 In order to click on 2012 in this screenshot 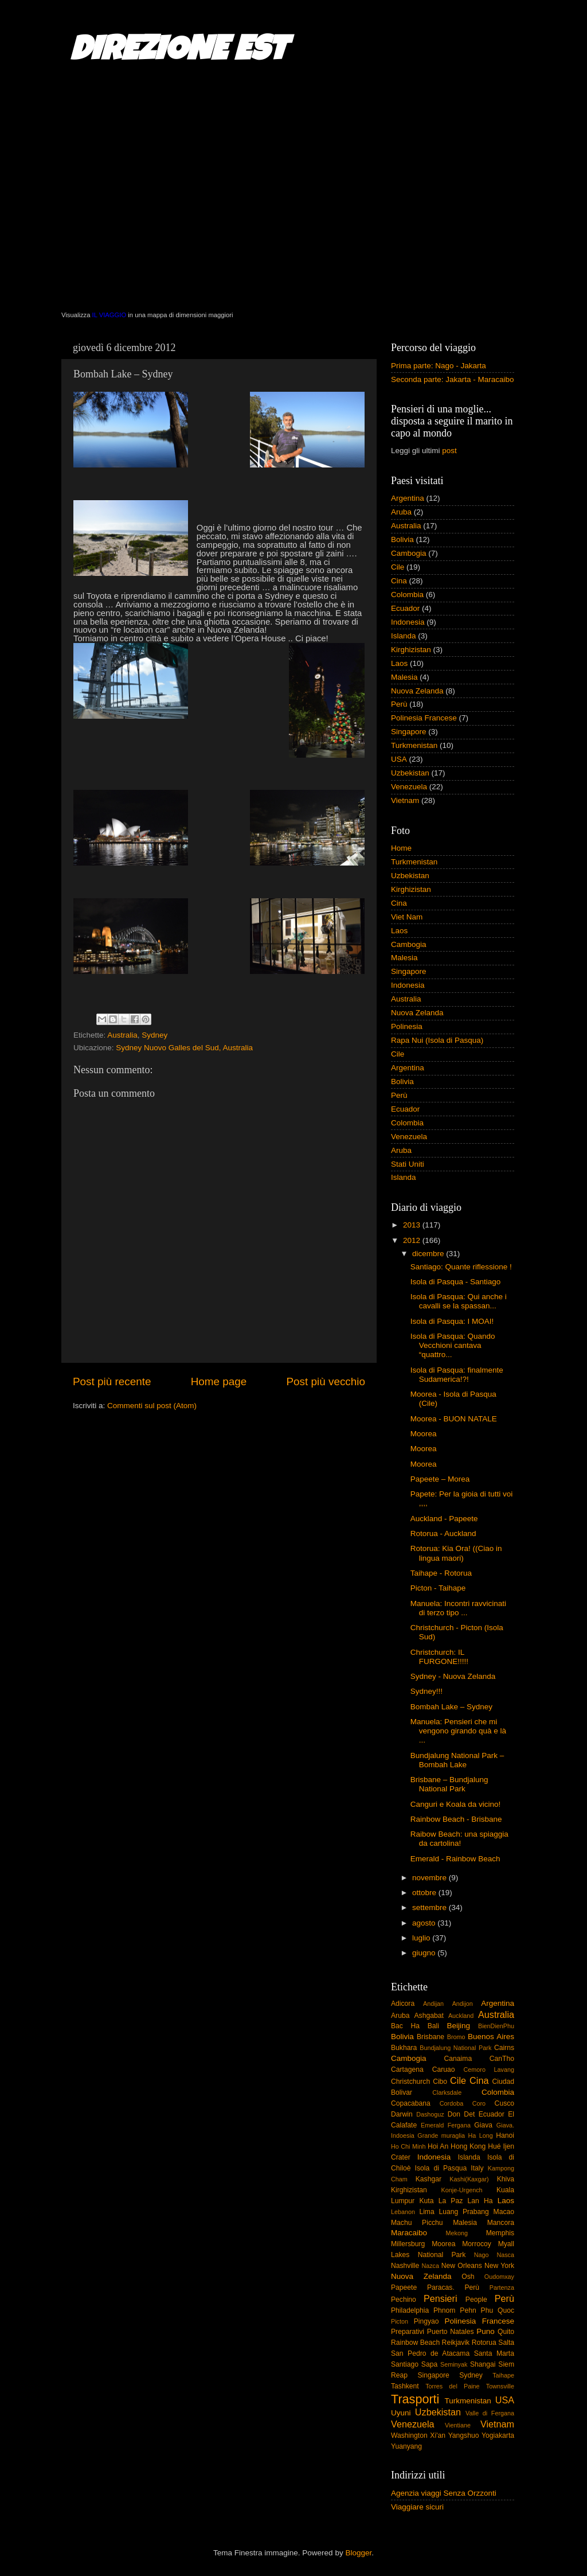, I will do `click(412, 1240)`.